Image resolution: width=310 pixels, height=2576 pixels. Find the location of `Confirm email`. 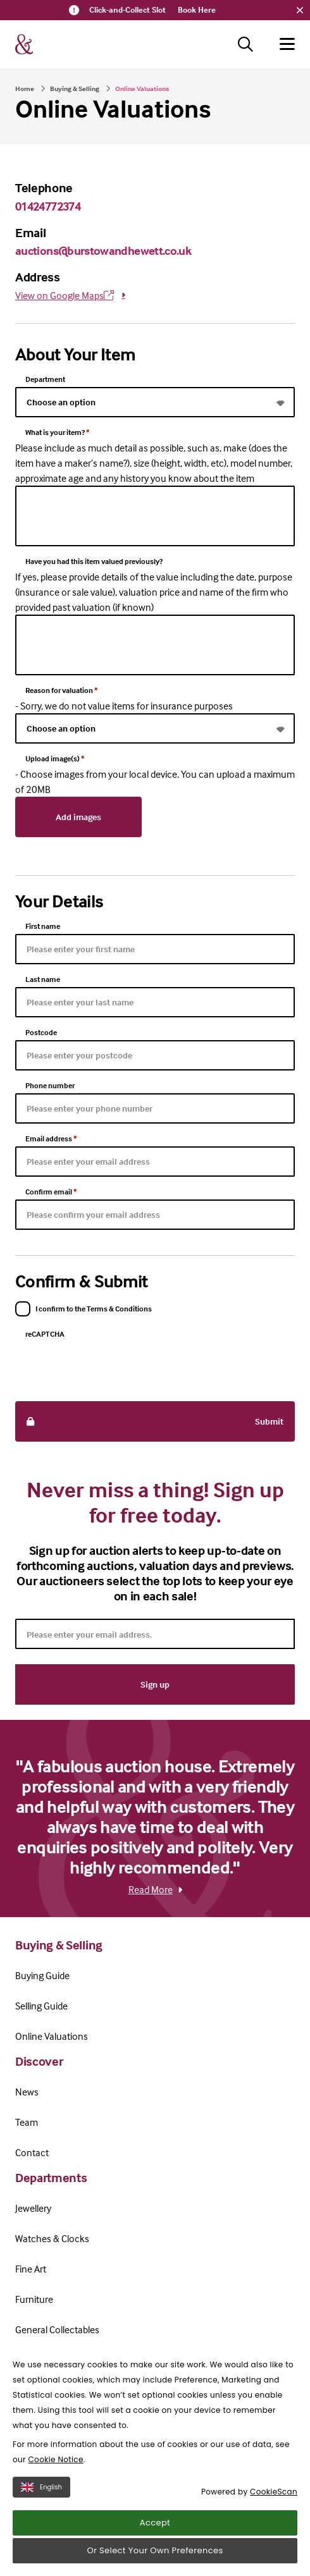

Confirm email is located at coordinates (51, 1191).